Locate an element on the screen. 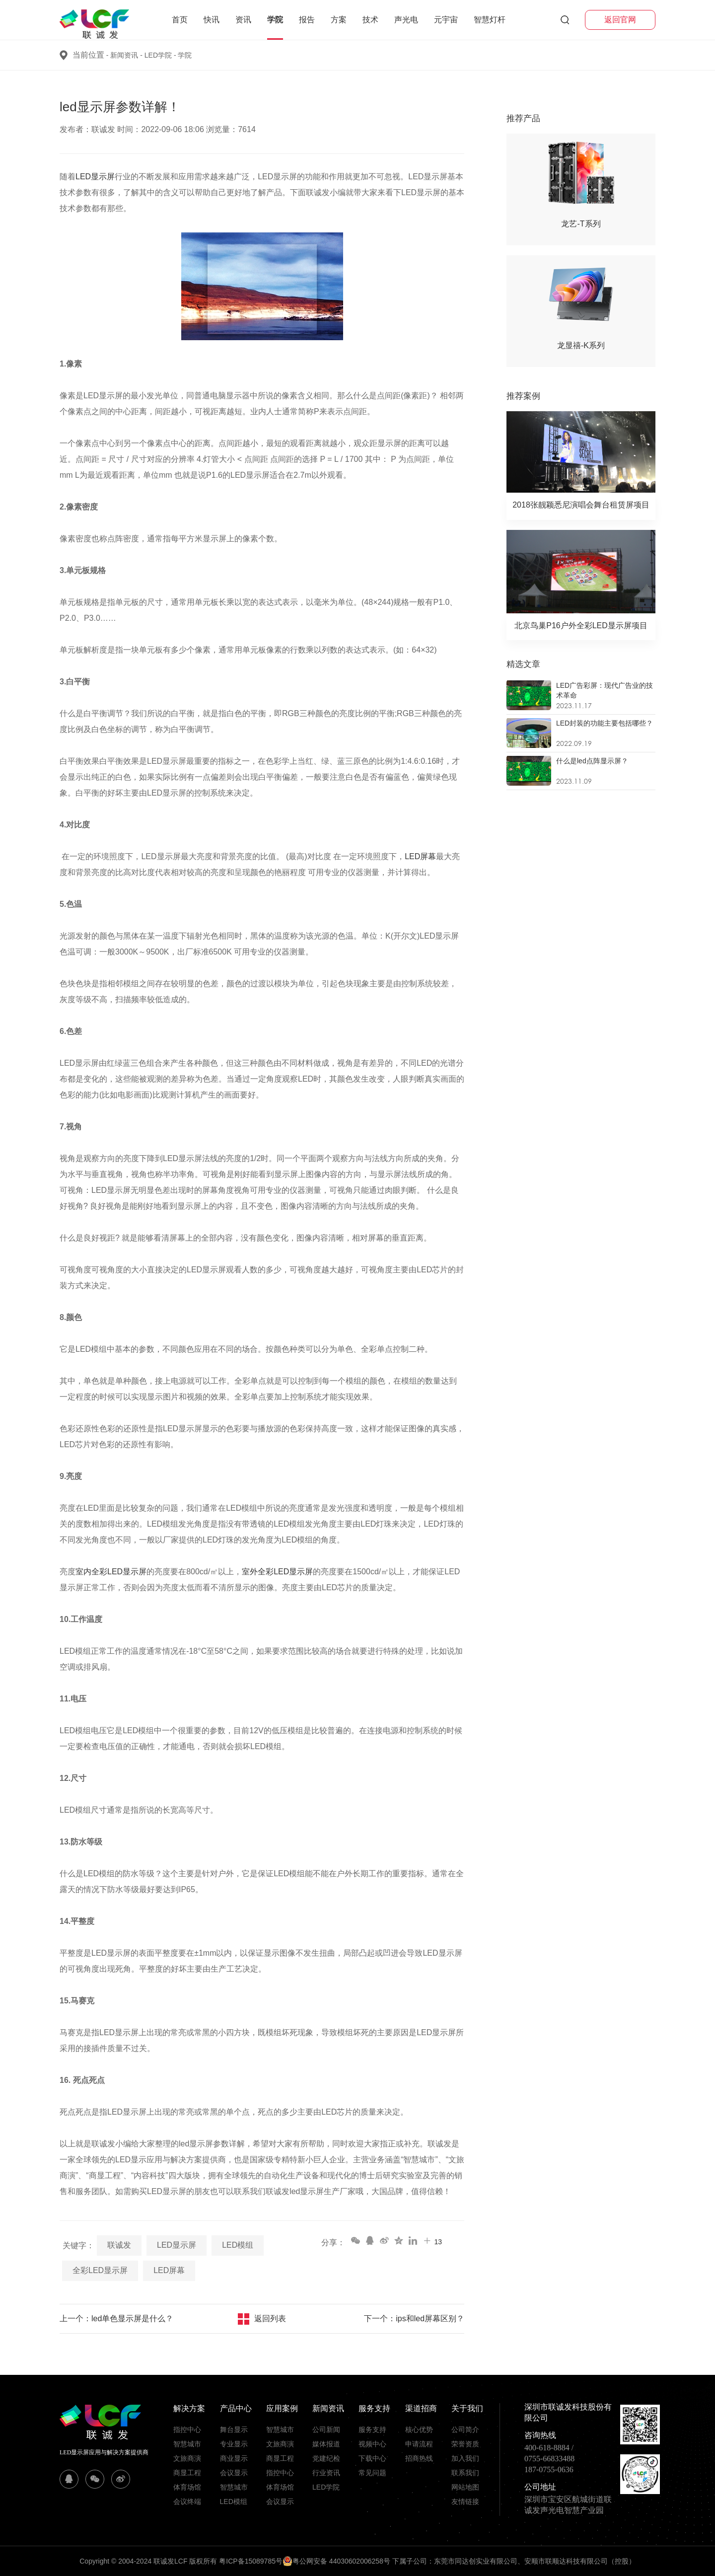 The width and height of the screenshot is (715, 2576). LED显示屏 is located at coordinates (95, 176).